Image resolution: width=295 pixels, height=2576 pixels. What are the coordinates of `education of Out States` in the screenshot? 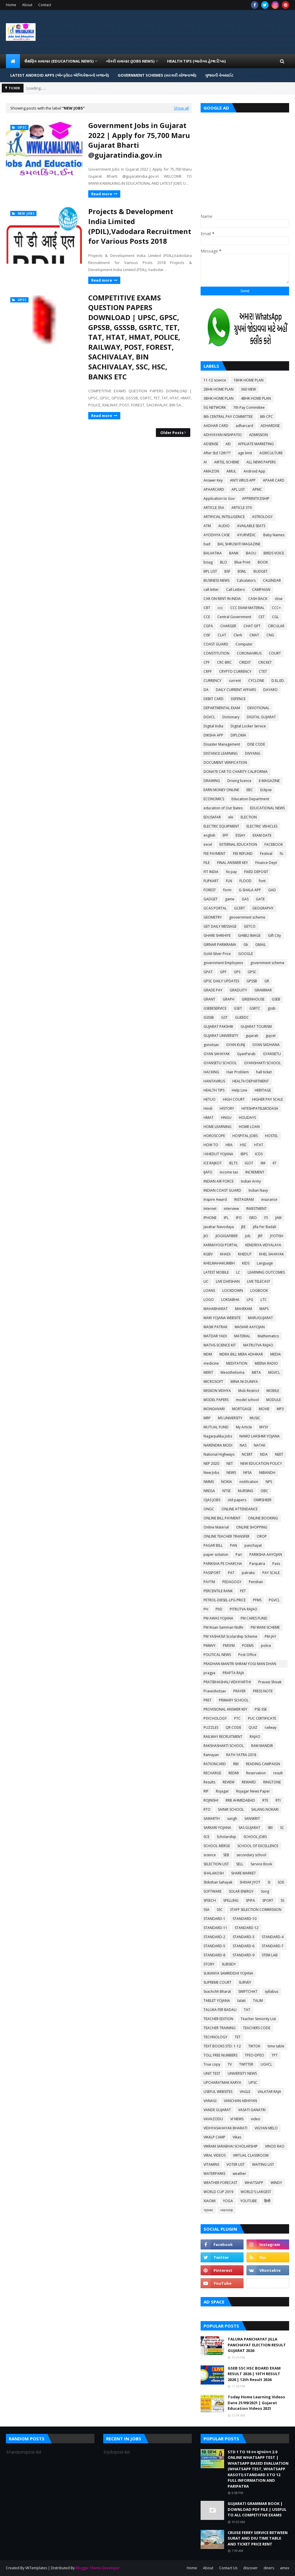 It's located at (223, 808).